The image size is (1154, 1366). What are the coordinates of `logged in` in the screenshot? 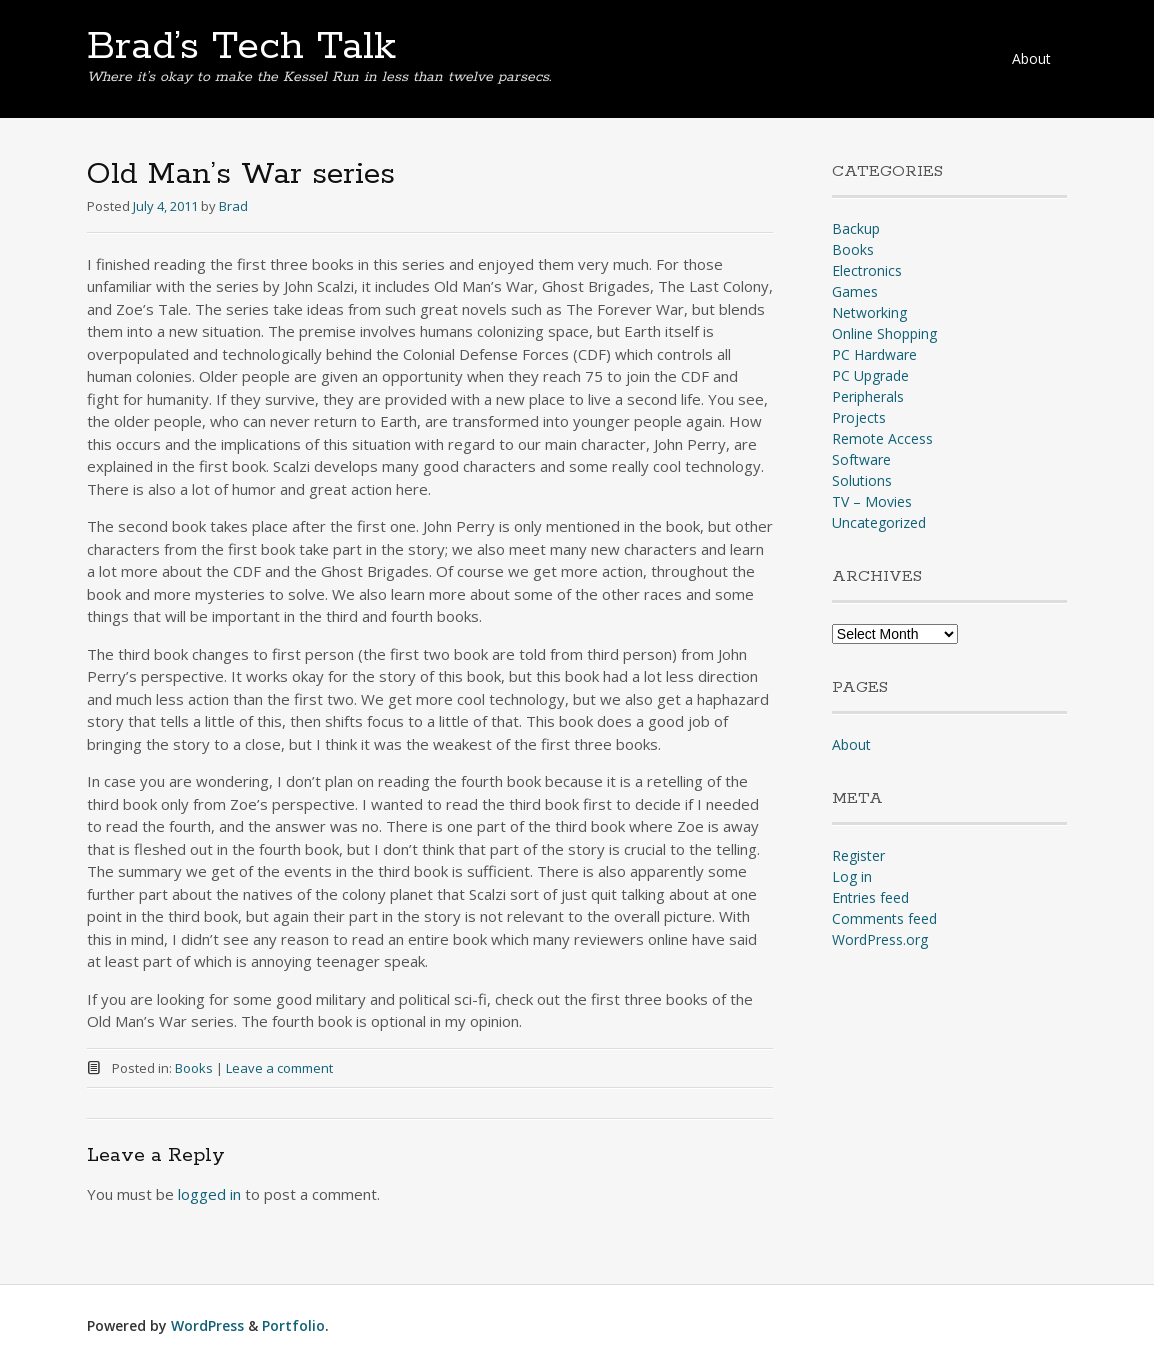 It's located at (209, 1194).